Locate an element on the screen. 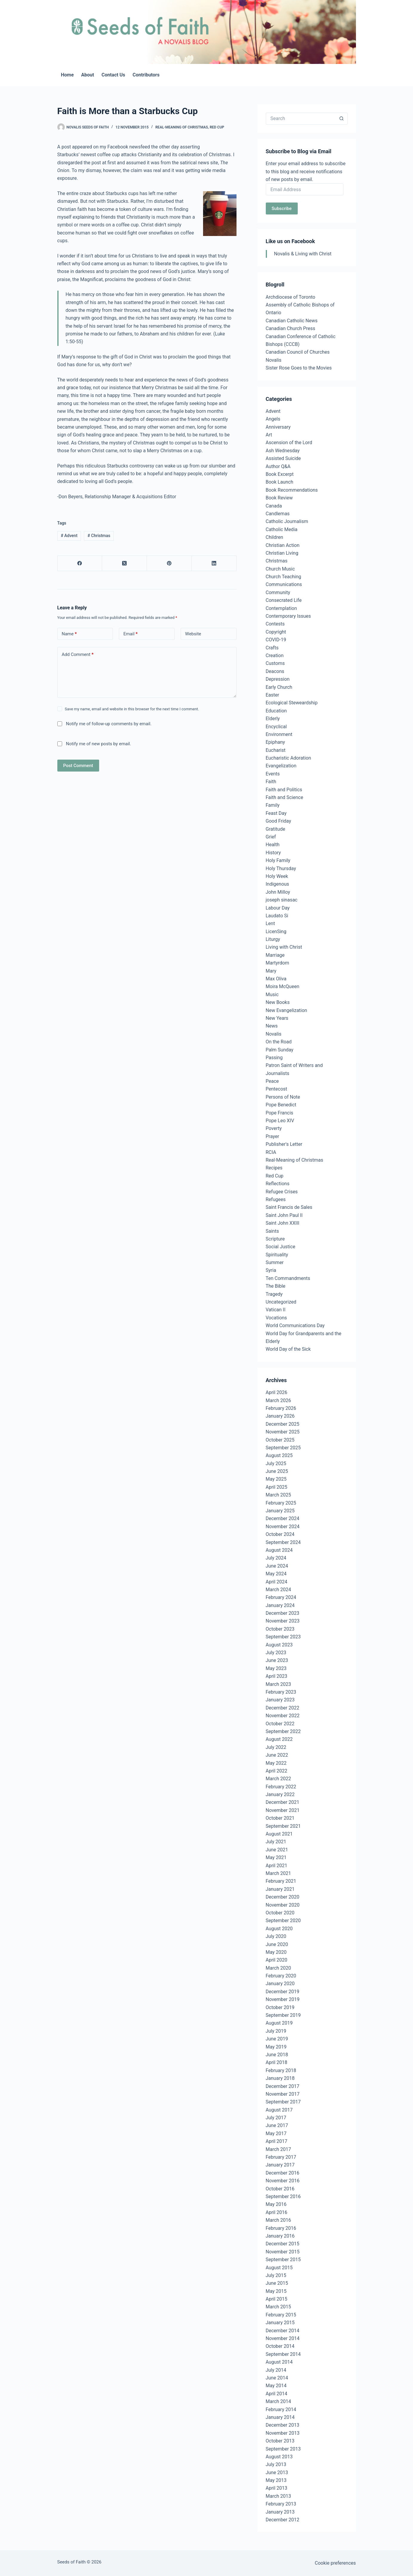  January 2017 is located at coordinates (280, 2165).